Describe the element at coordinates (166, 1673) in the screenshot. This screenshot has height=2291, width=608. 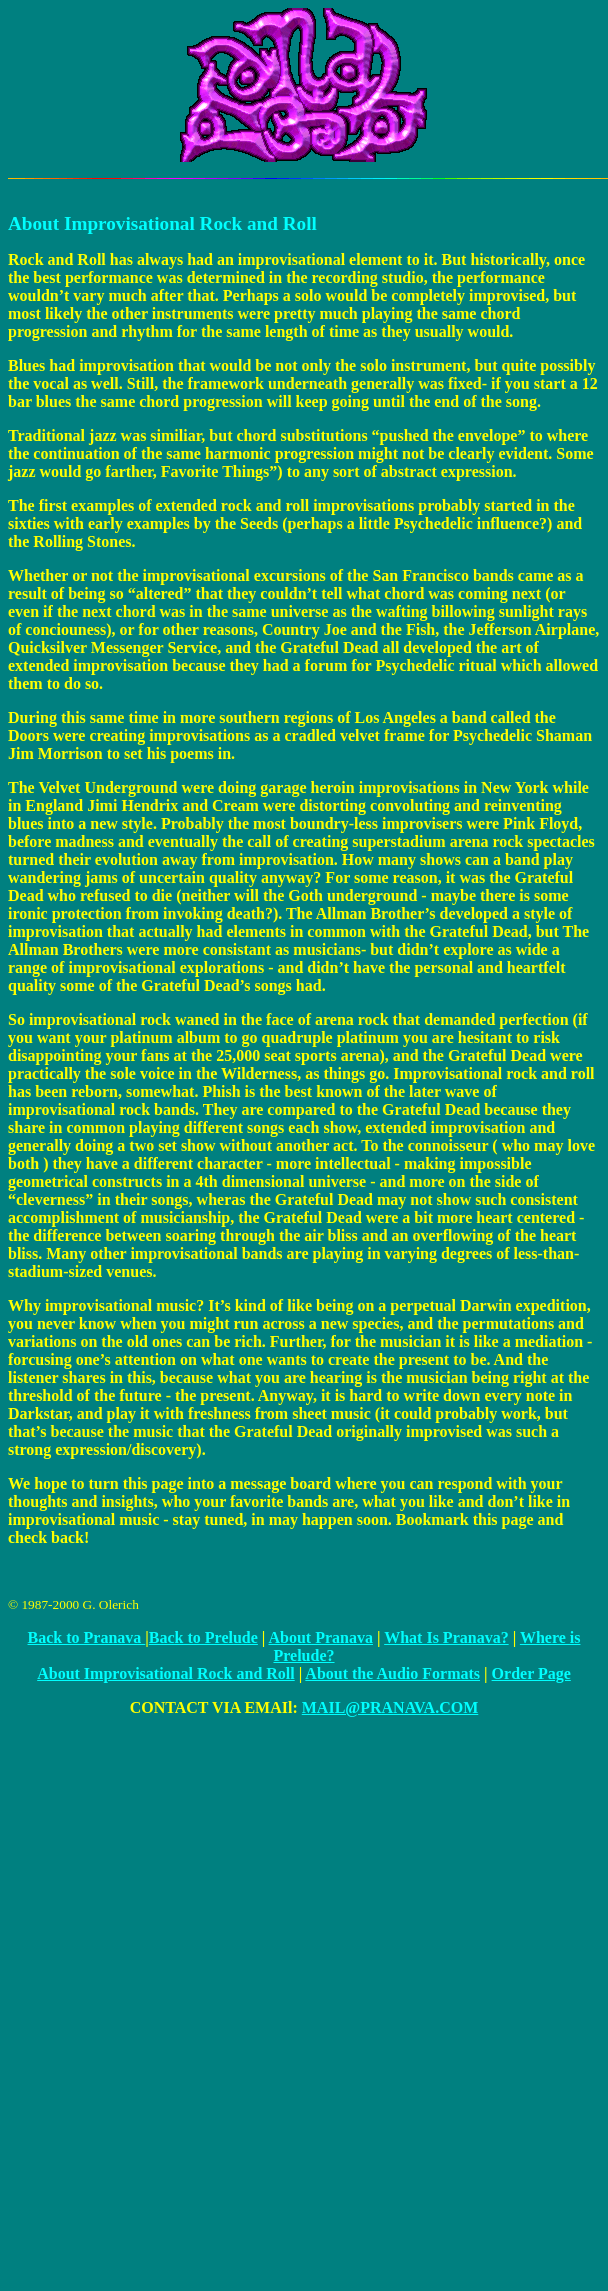
I see `About Improvisational Rock and Roll` at that location.